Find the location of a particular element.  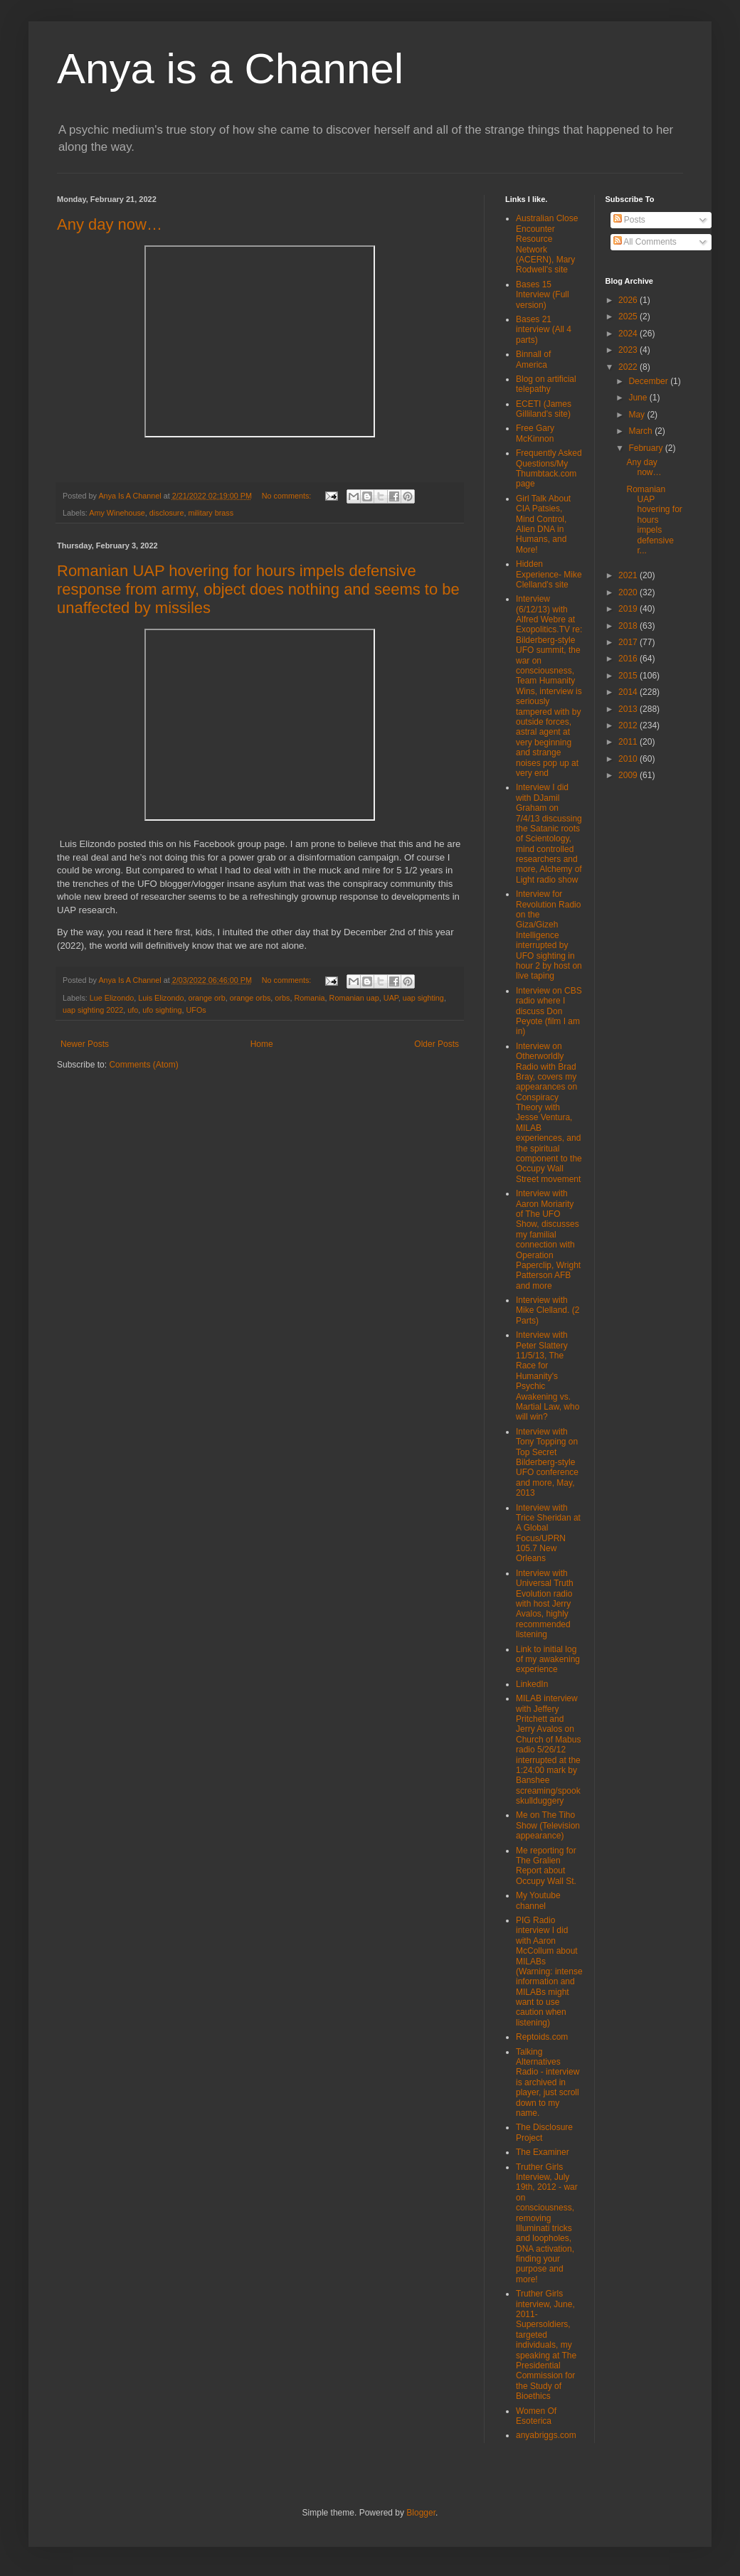

Girl Talk About CIA Patsies, Mind Control, Alien DNA in Humans, and More! is located at coordinates (543, 524).